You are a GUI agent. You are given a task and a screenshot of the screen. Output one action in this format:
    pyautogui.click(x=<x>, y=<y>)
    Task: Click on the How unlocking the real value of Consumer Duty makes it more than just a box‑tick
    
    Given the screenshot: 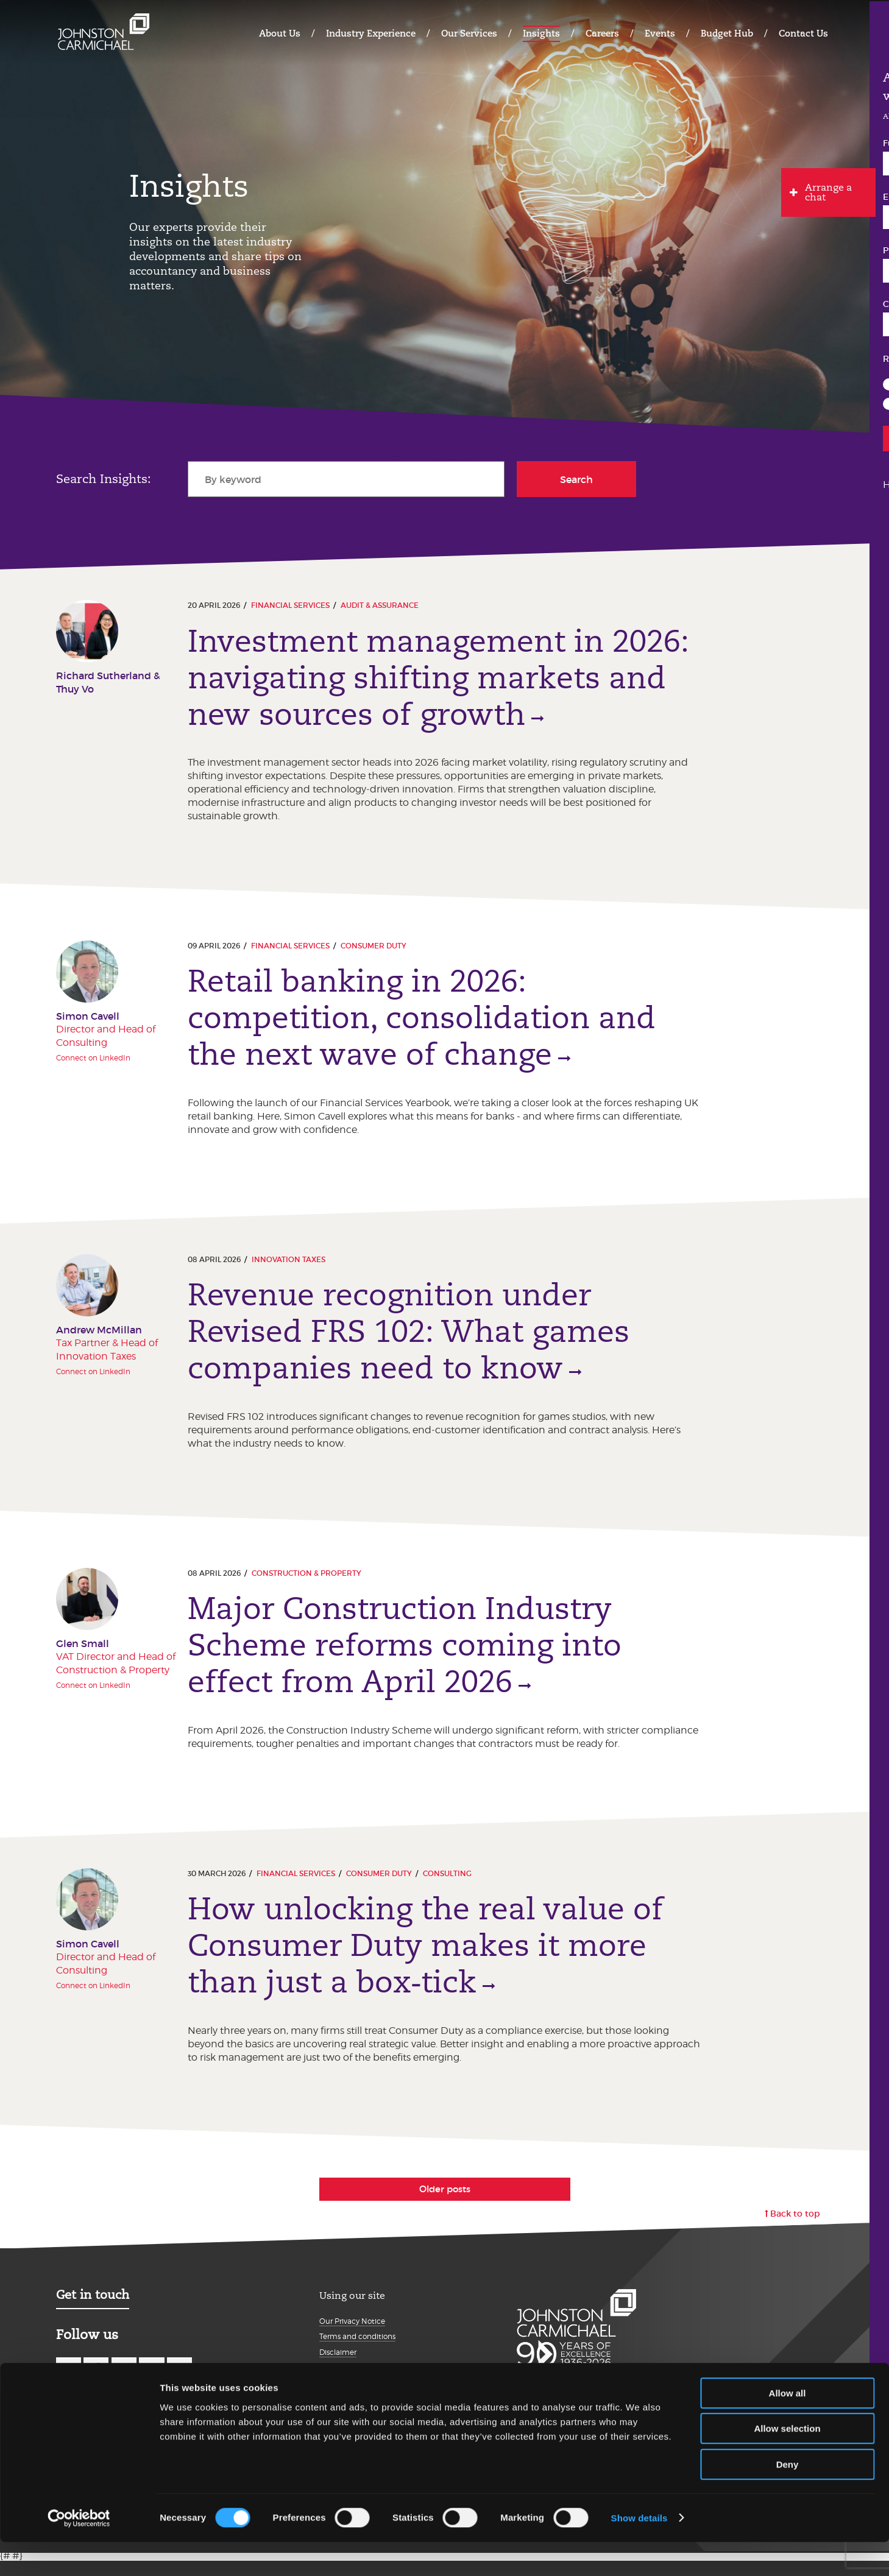 What is the action you would take?
    pyautogui.click(x=425, y=1958)
    